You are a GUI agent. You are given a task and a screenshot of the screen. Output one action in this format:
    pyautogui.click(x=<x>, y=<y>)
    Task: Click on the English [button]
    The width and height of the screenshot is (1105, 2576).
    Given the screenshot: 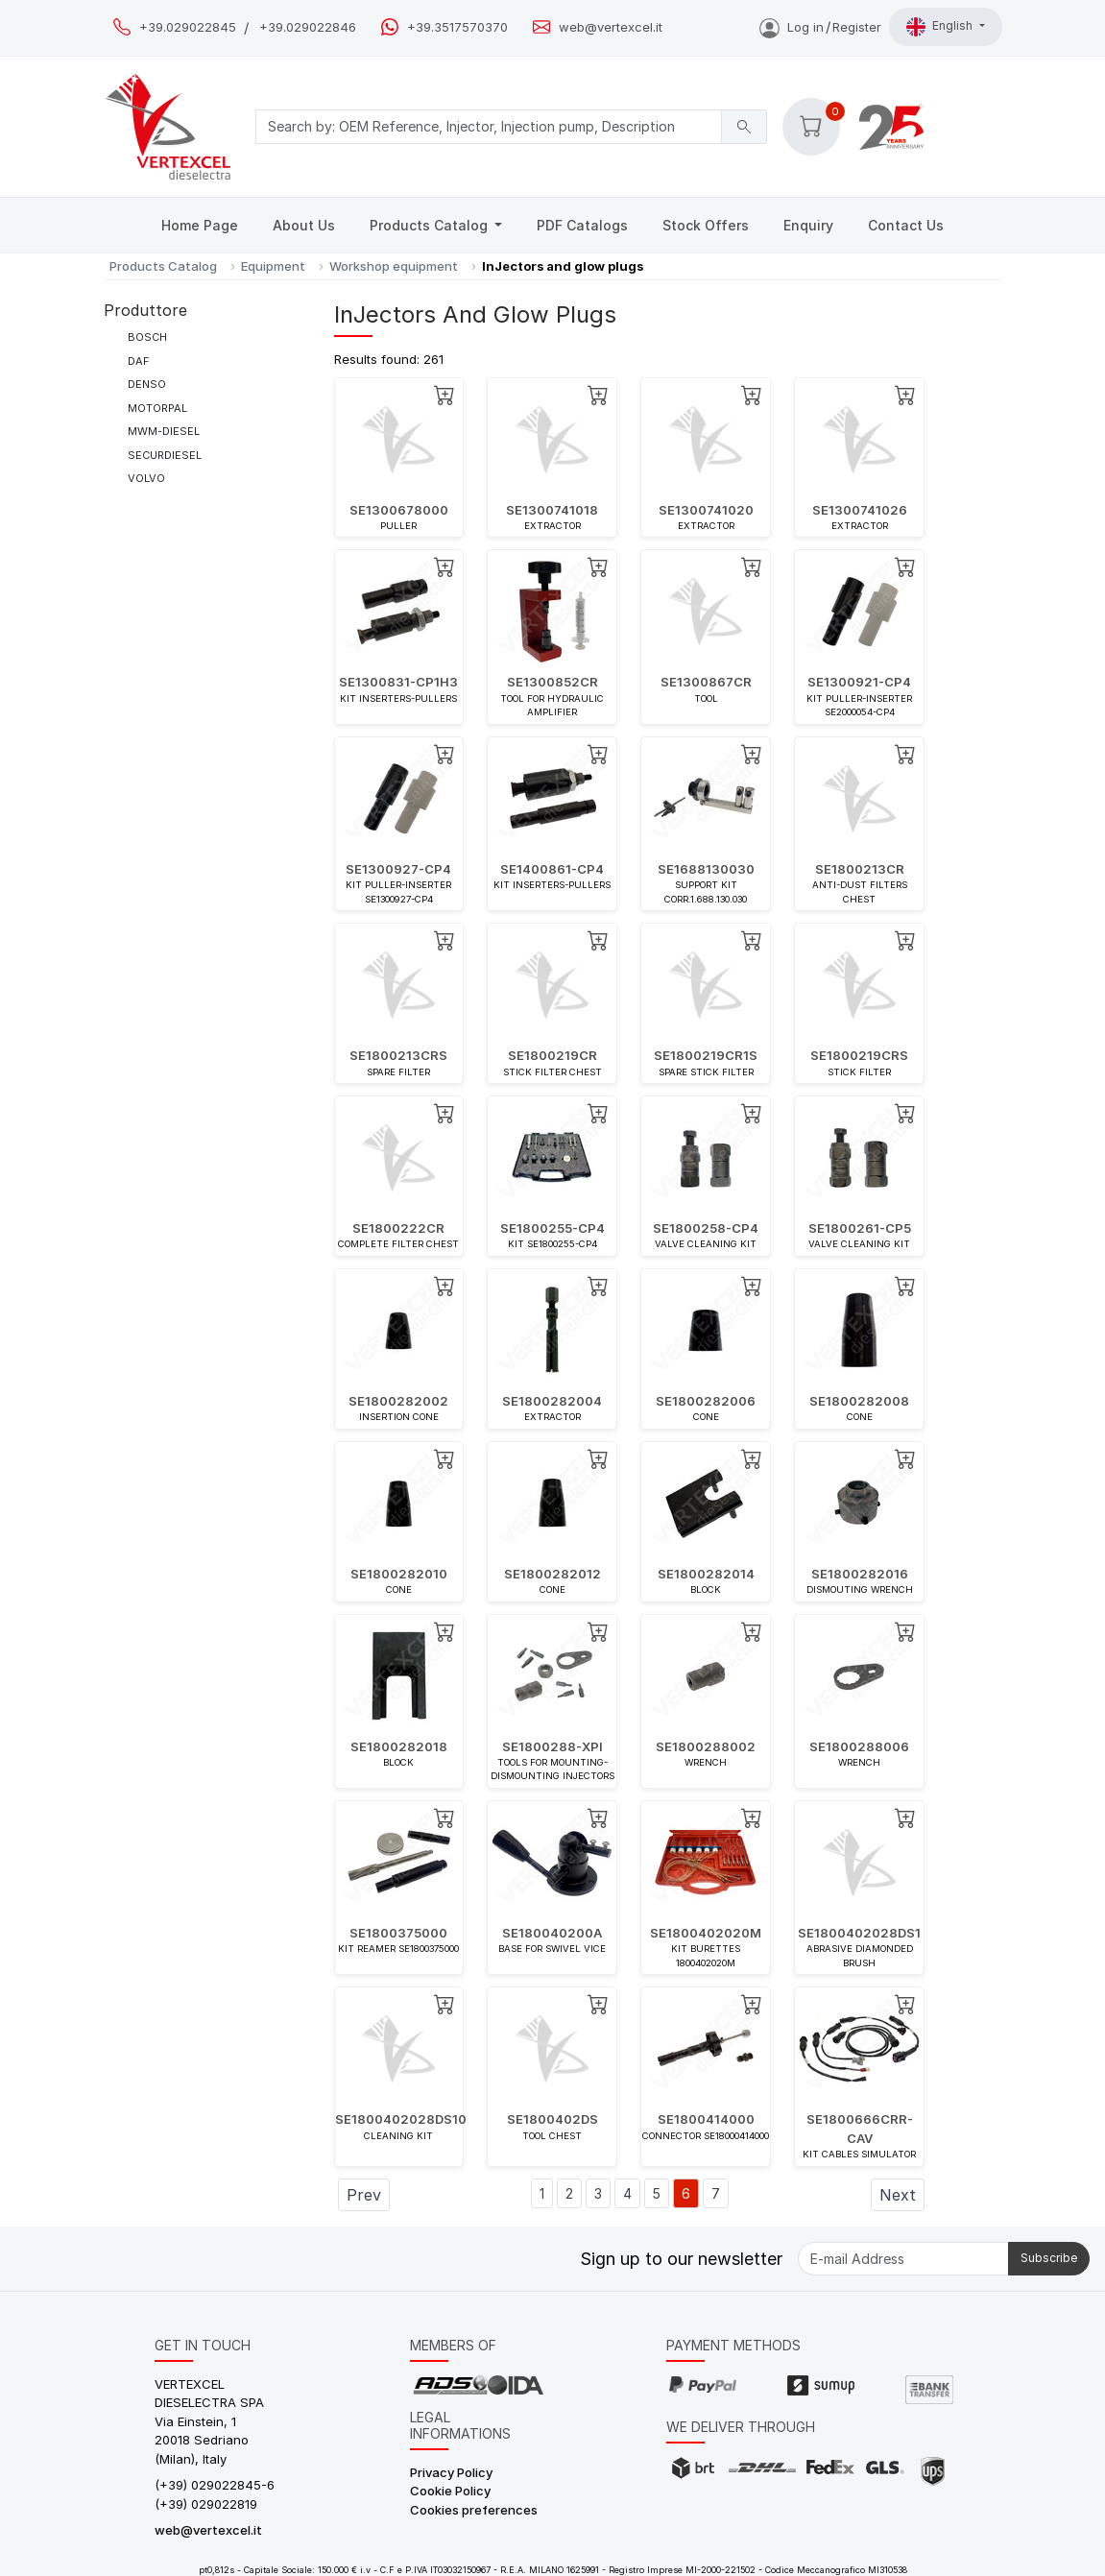 What is the action you would take?
    pyautogui.click(x=940, y=26)
    